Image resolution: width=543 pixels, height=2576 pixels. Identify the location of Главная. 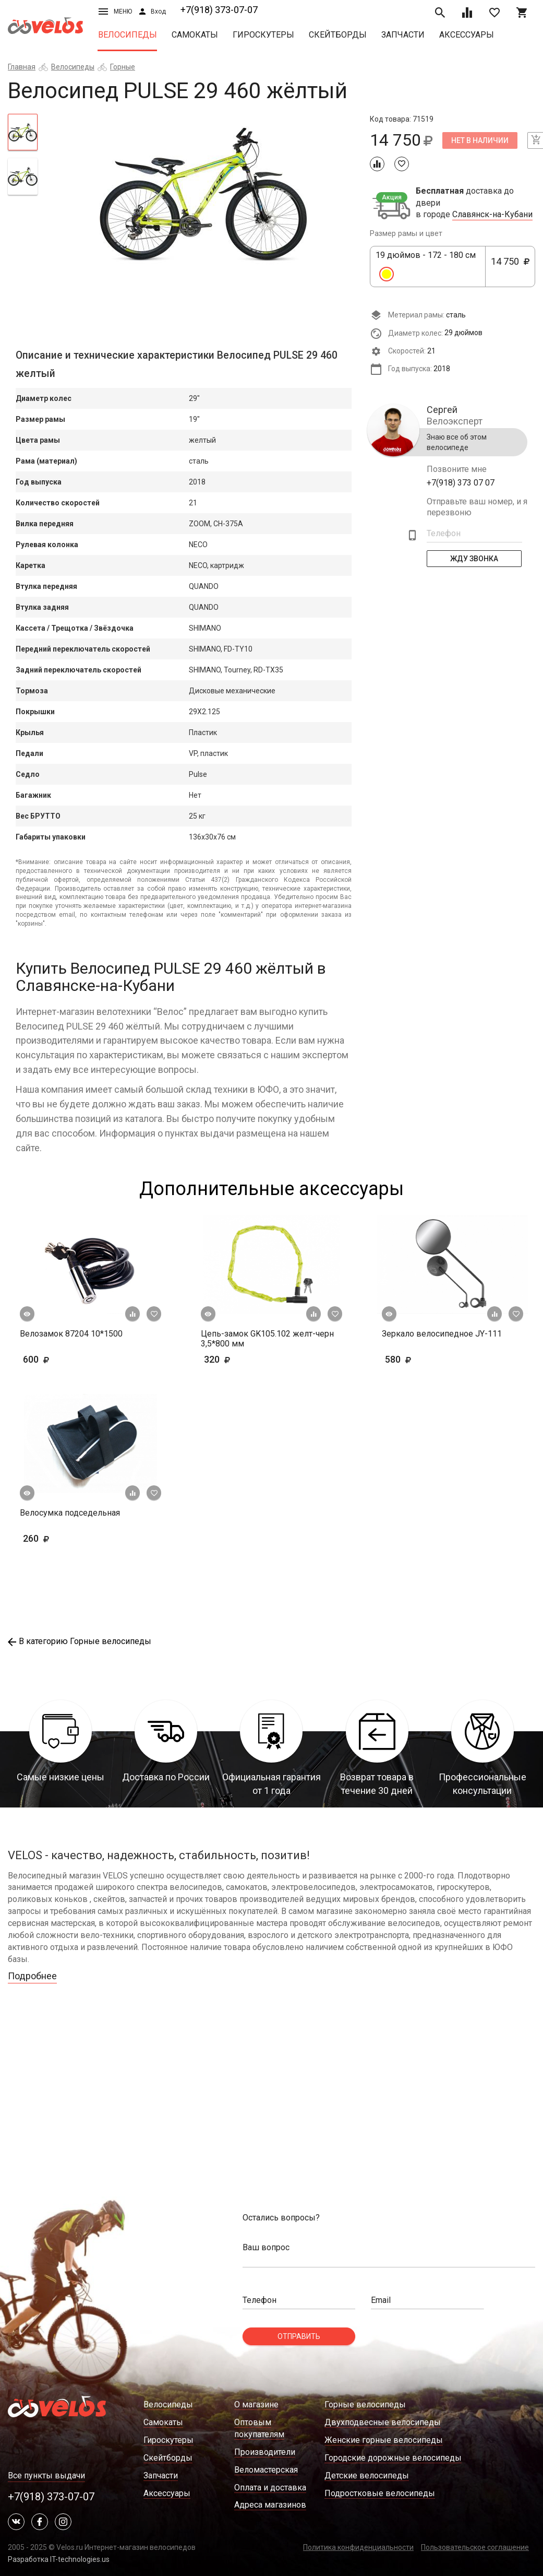
(21, 67).